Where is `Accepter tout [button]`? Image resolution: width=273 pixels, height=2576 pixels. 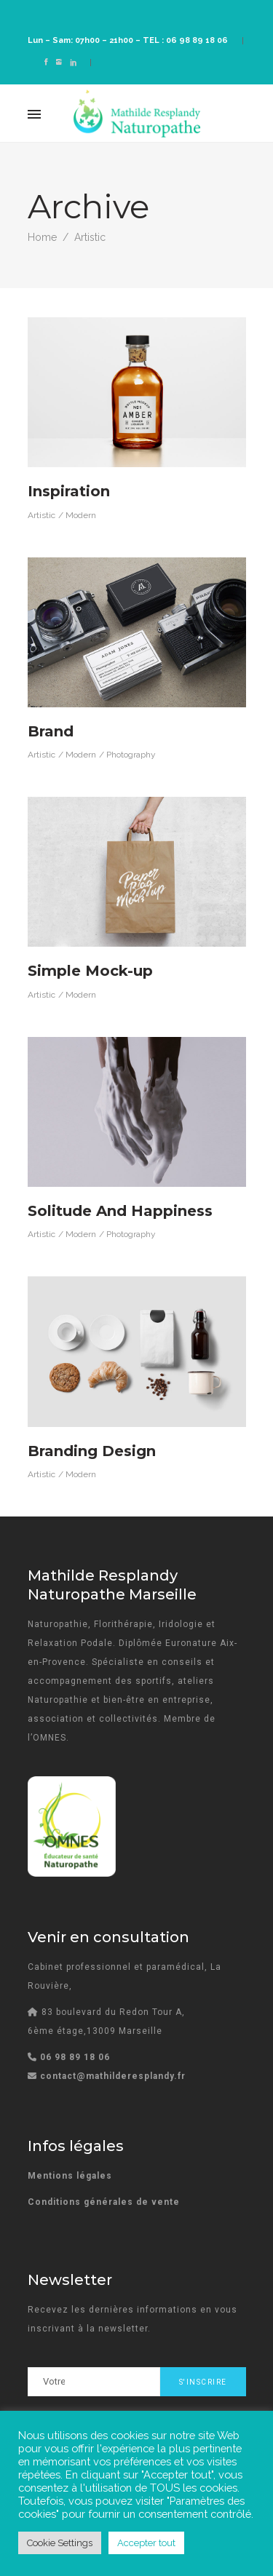 Accepter tout [button] is located at coordinates (146, 2542).